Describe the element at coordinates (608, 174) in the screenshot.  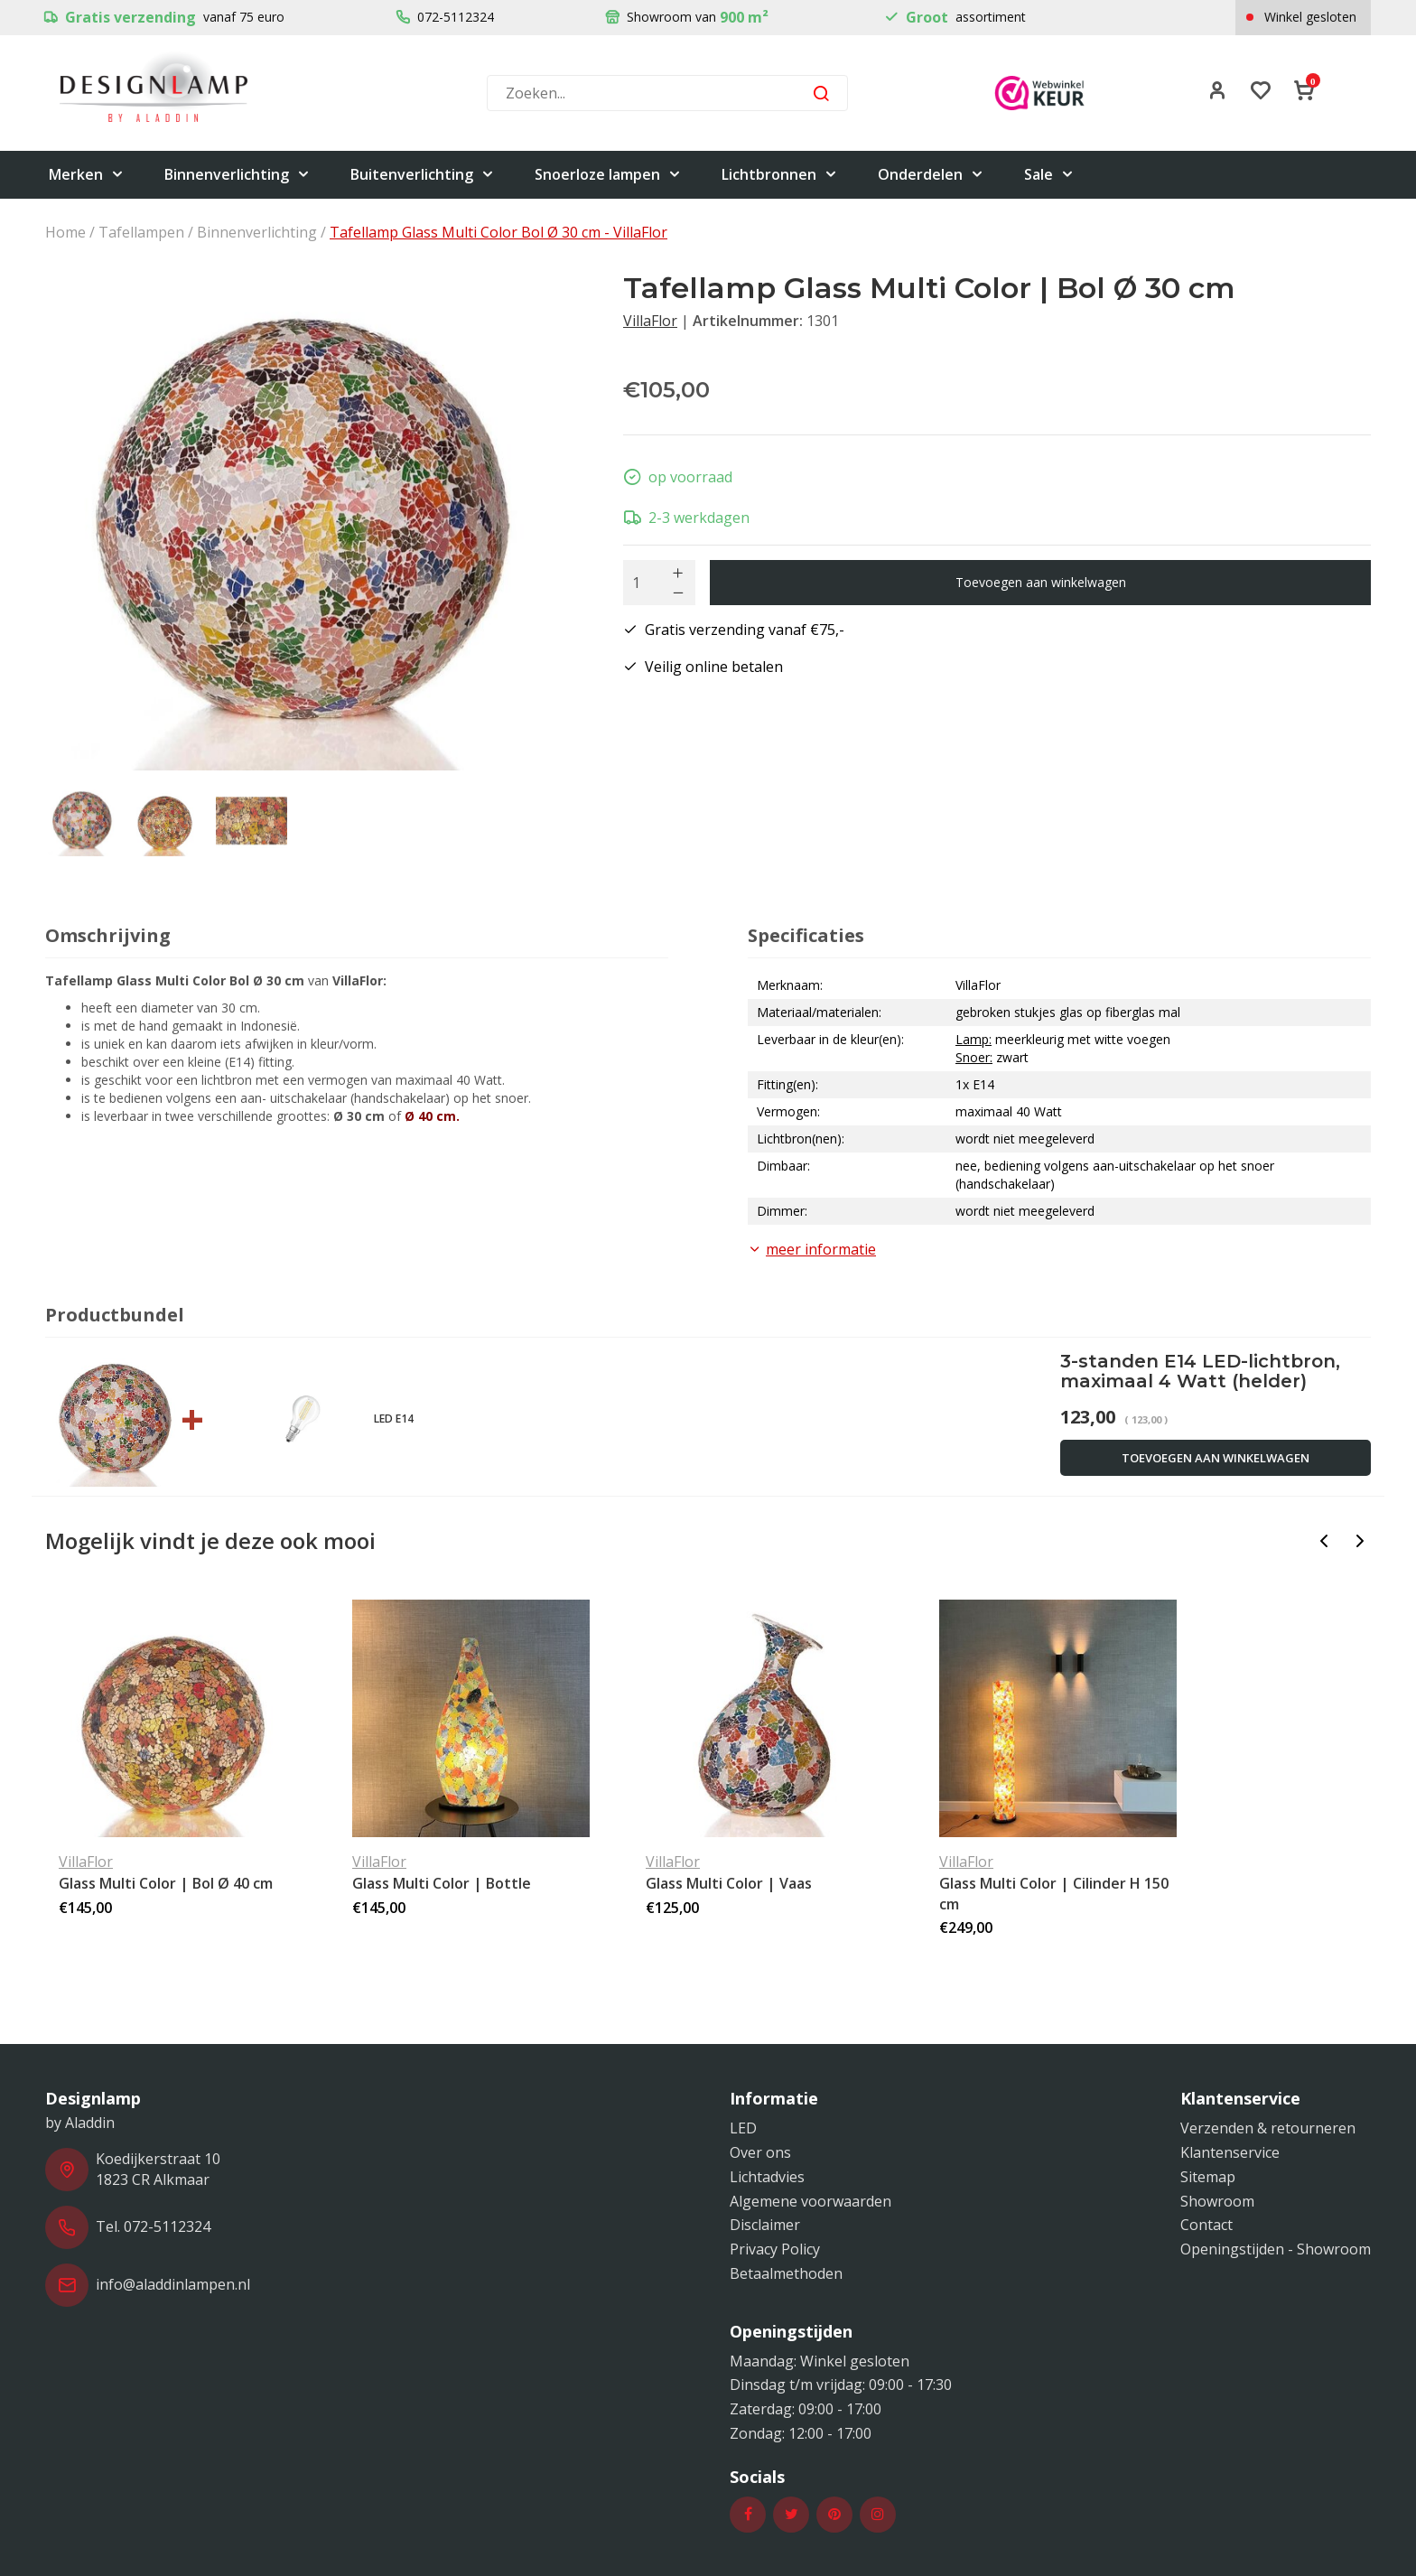
I see `Snoerloze lampen` at that location.